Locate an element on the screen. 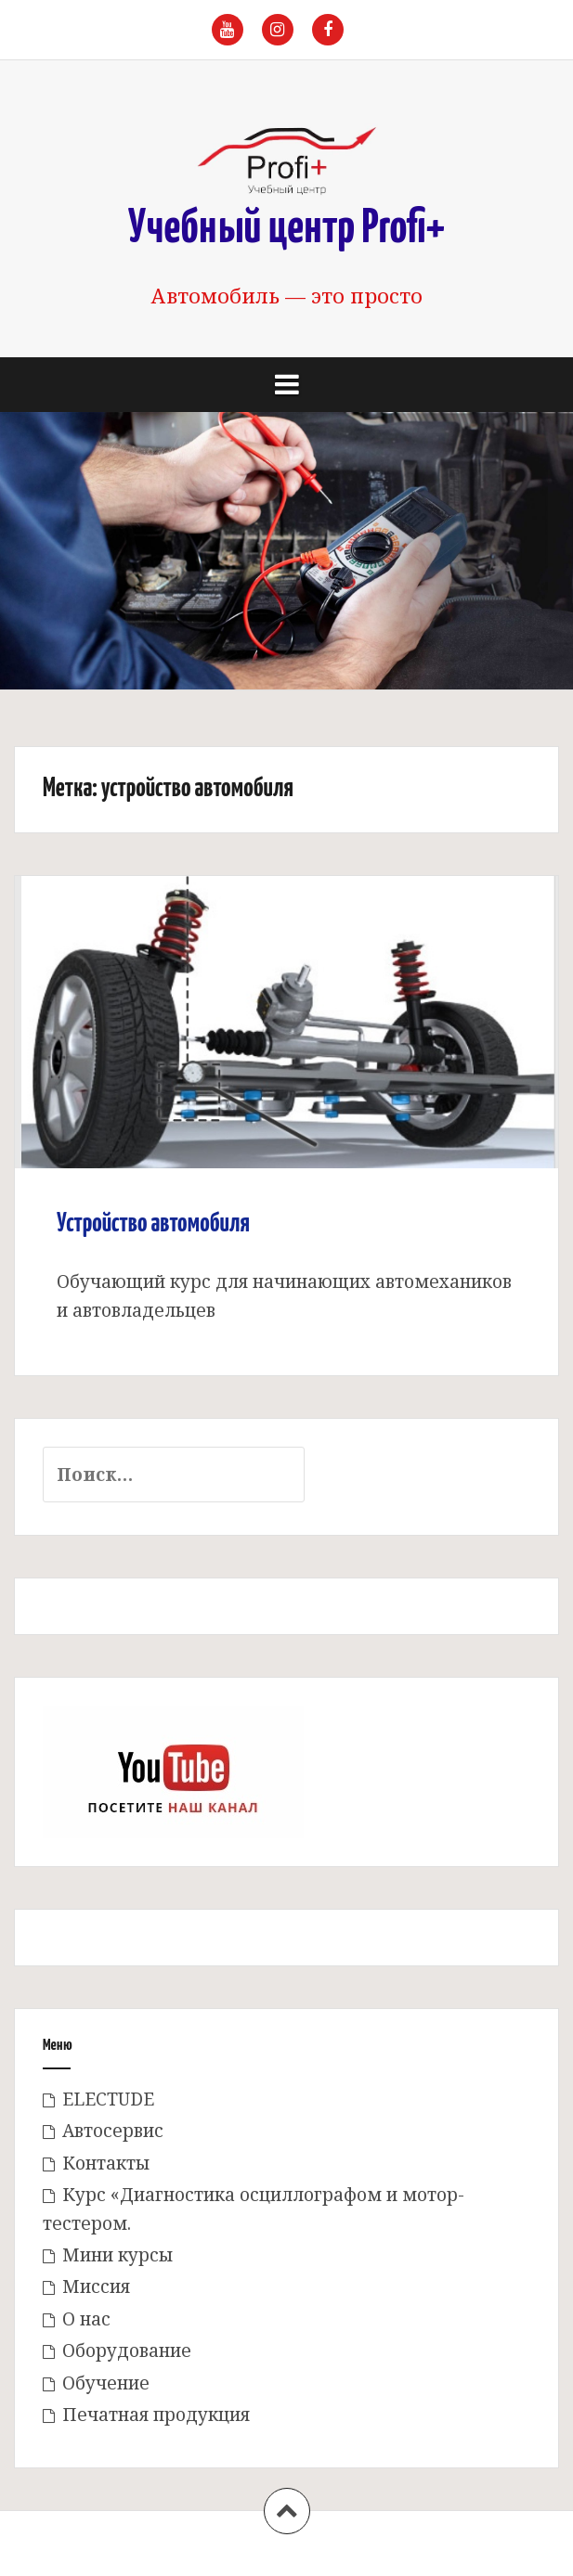  О нас is located at coordinates (86, 2319).